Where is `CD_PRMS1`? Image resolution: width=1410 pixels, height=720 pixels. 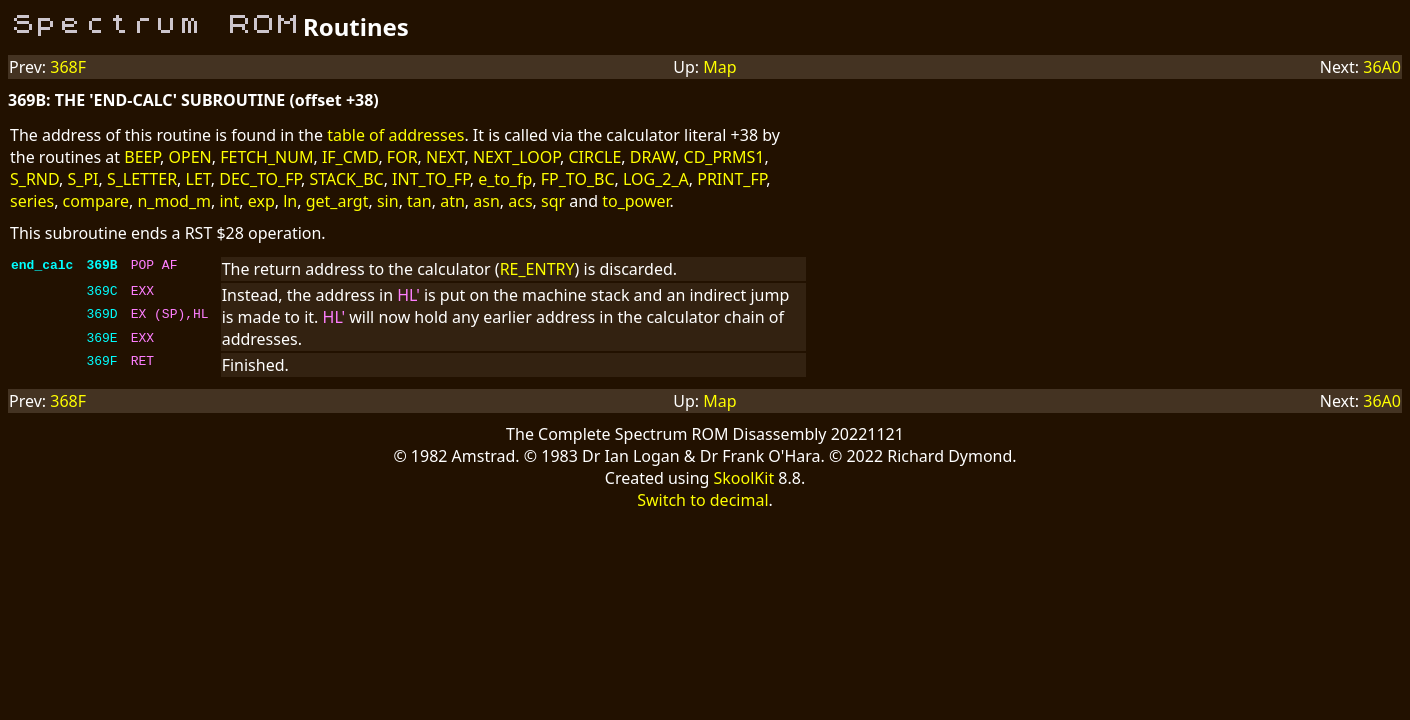
CD_PRMS1 is located at coordinates (724, 157).